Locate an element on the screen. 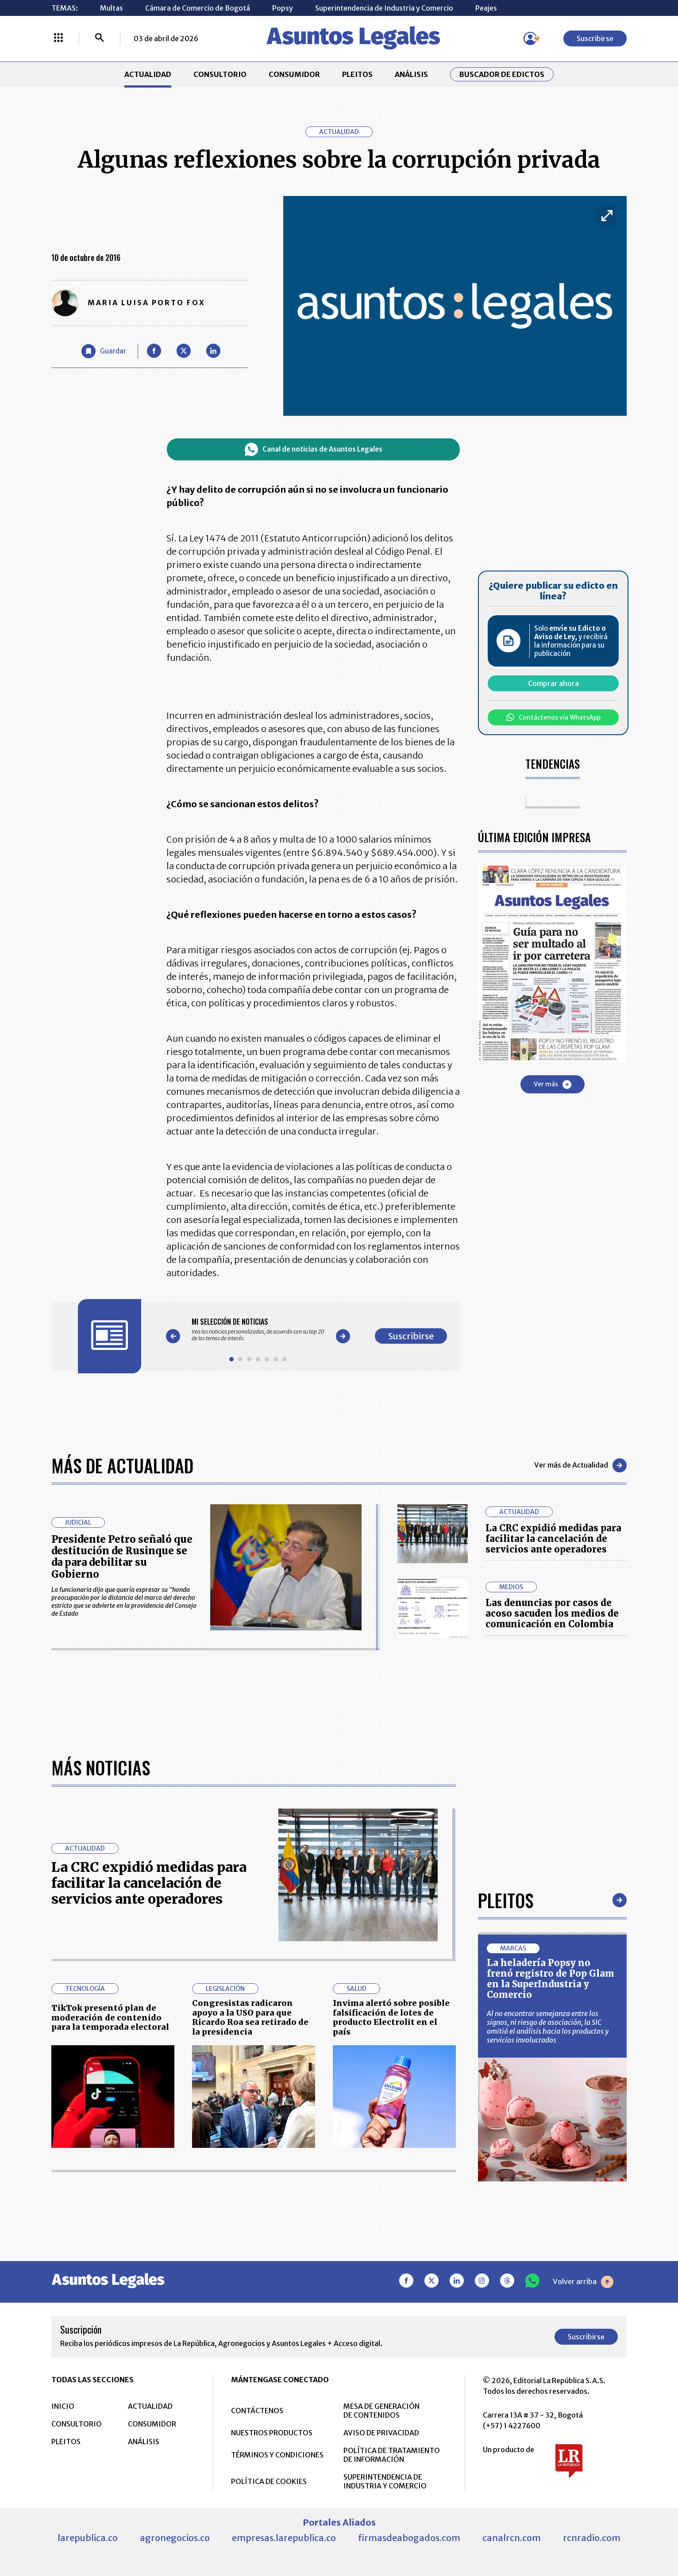 This screenshot has height=2576, width=678. Presidente Petro señaló que destitución de Rusinque se da para debilitar su Gobierno is located at coordinates (122, 1556).